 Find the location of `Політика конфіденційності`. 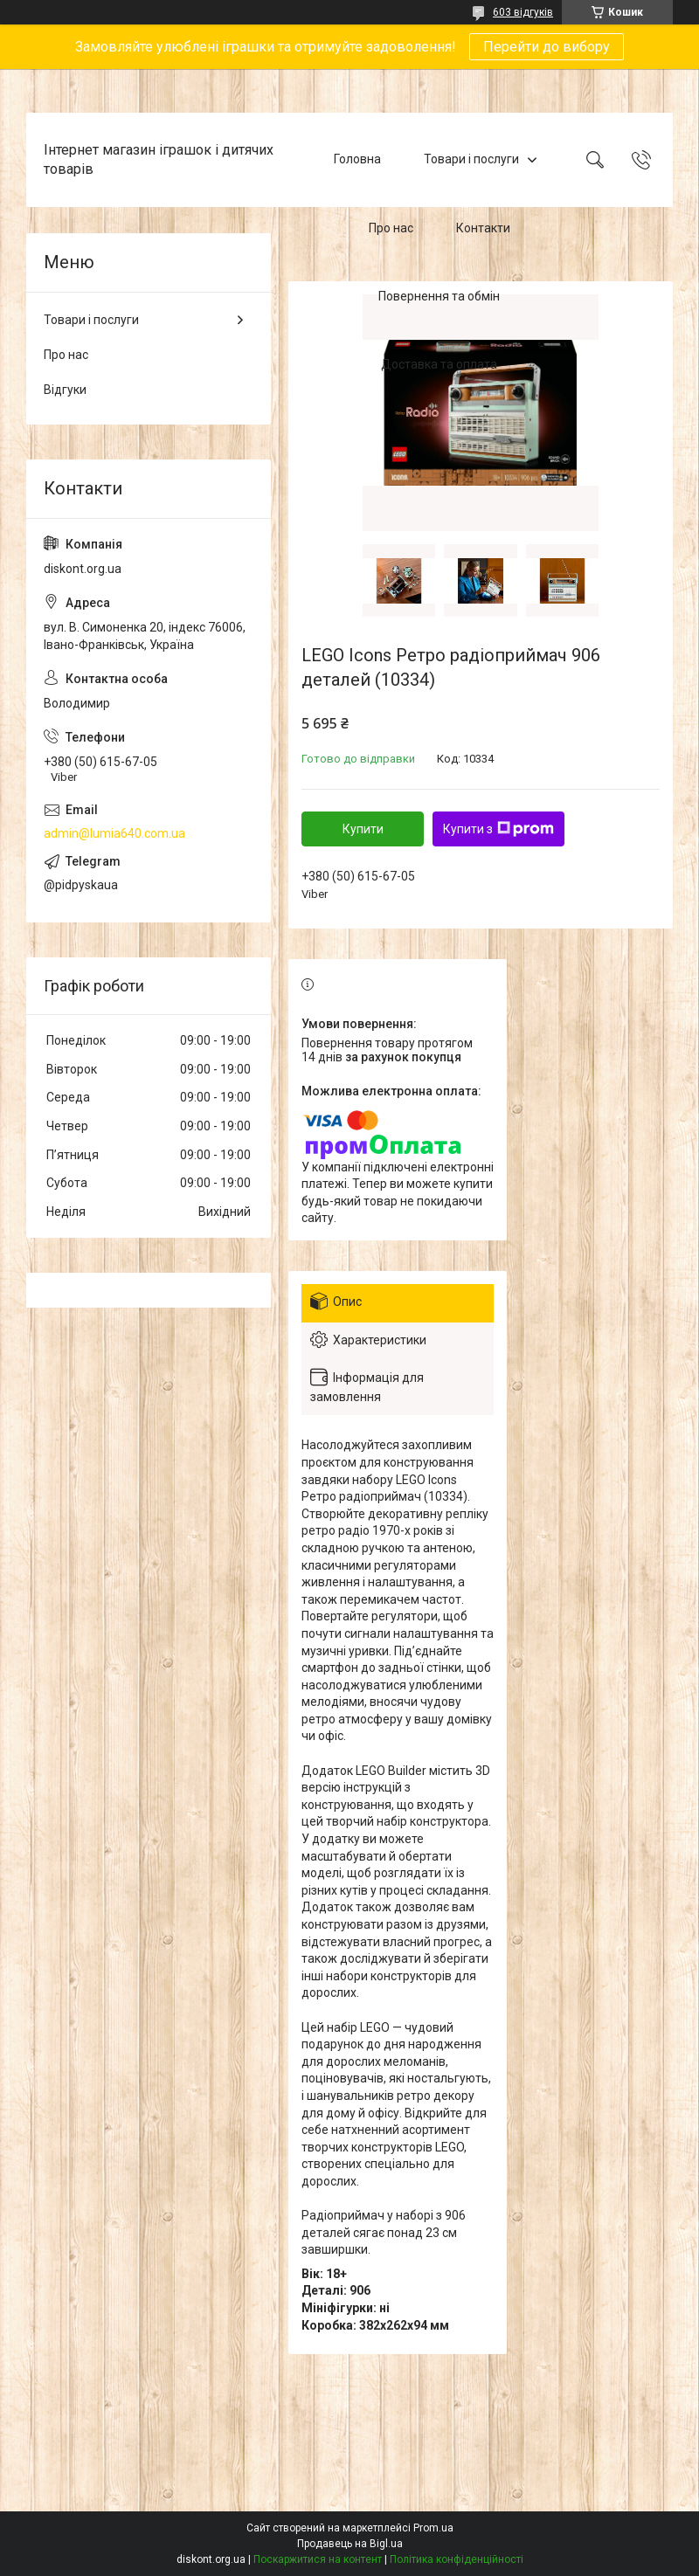

Політика конфіденційності is located at coordinates (456, 2559).